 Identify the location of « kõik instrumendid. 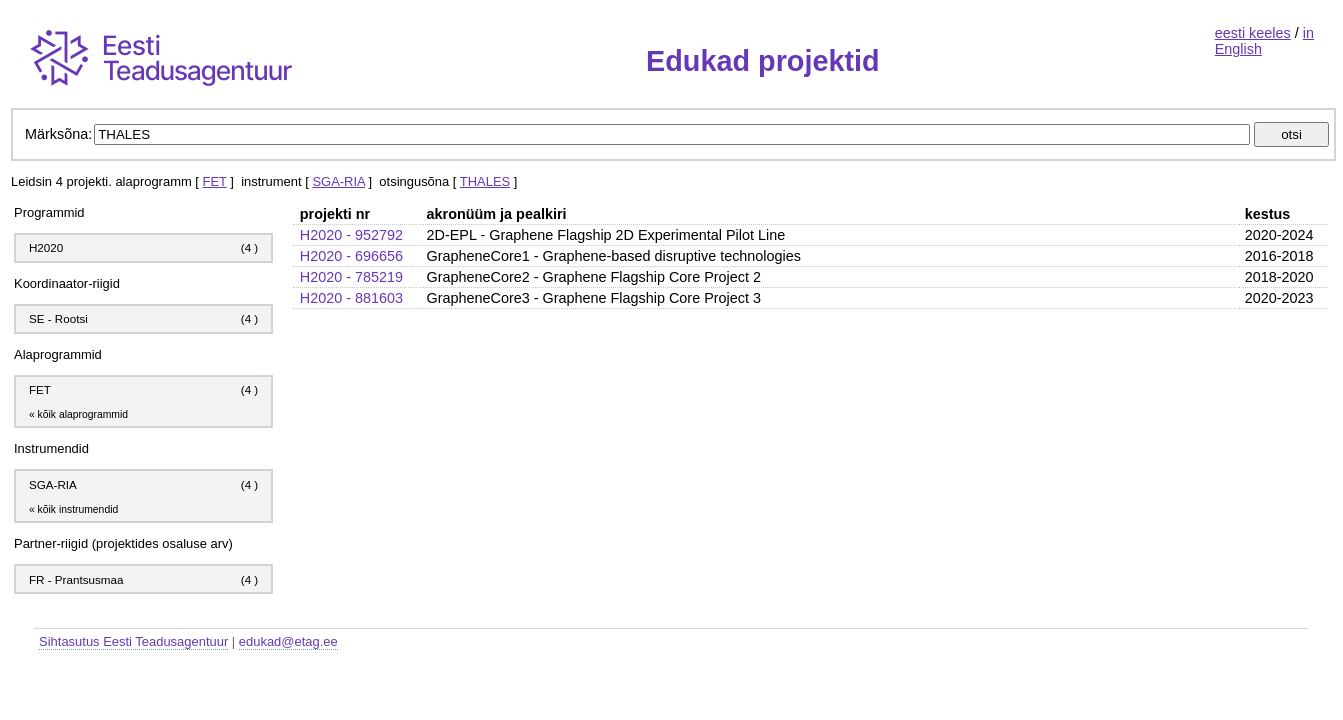
(73, 509).